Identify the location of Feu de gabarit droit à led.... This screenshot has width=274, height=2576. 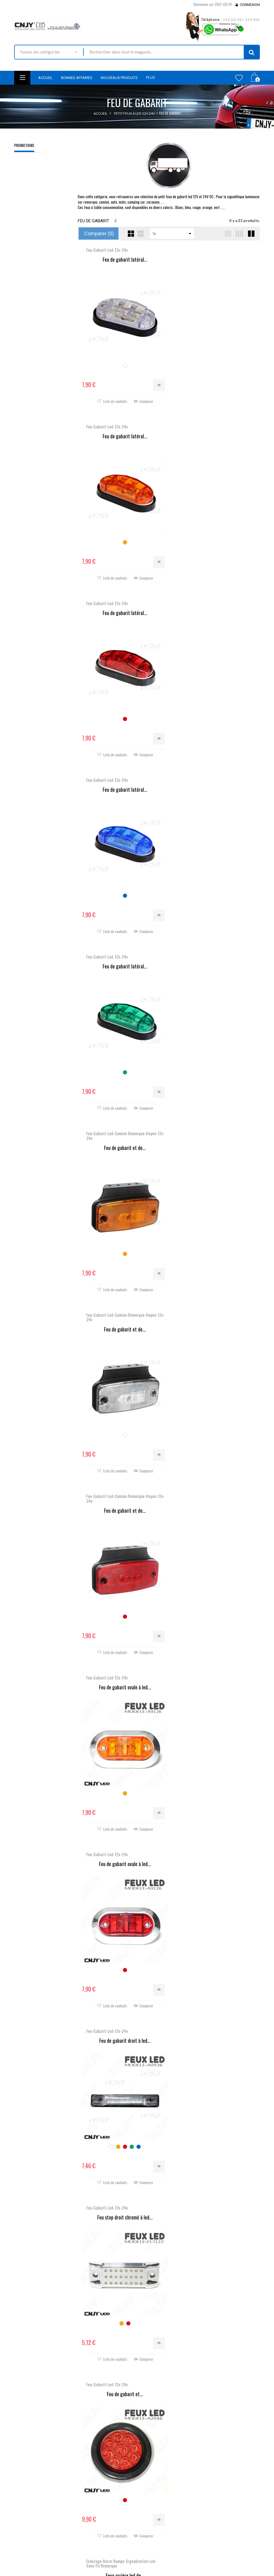
(123, 1136).